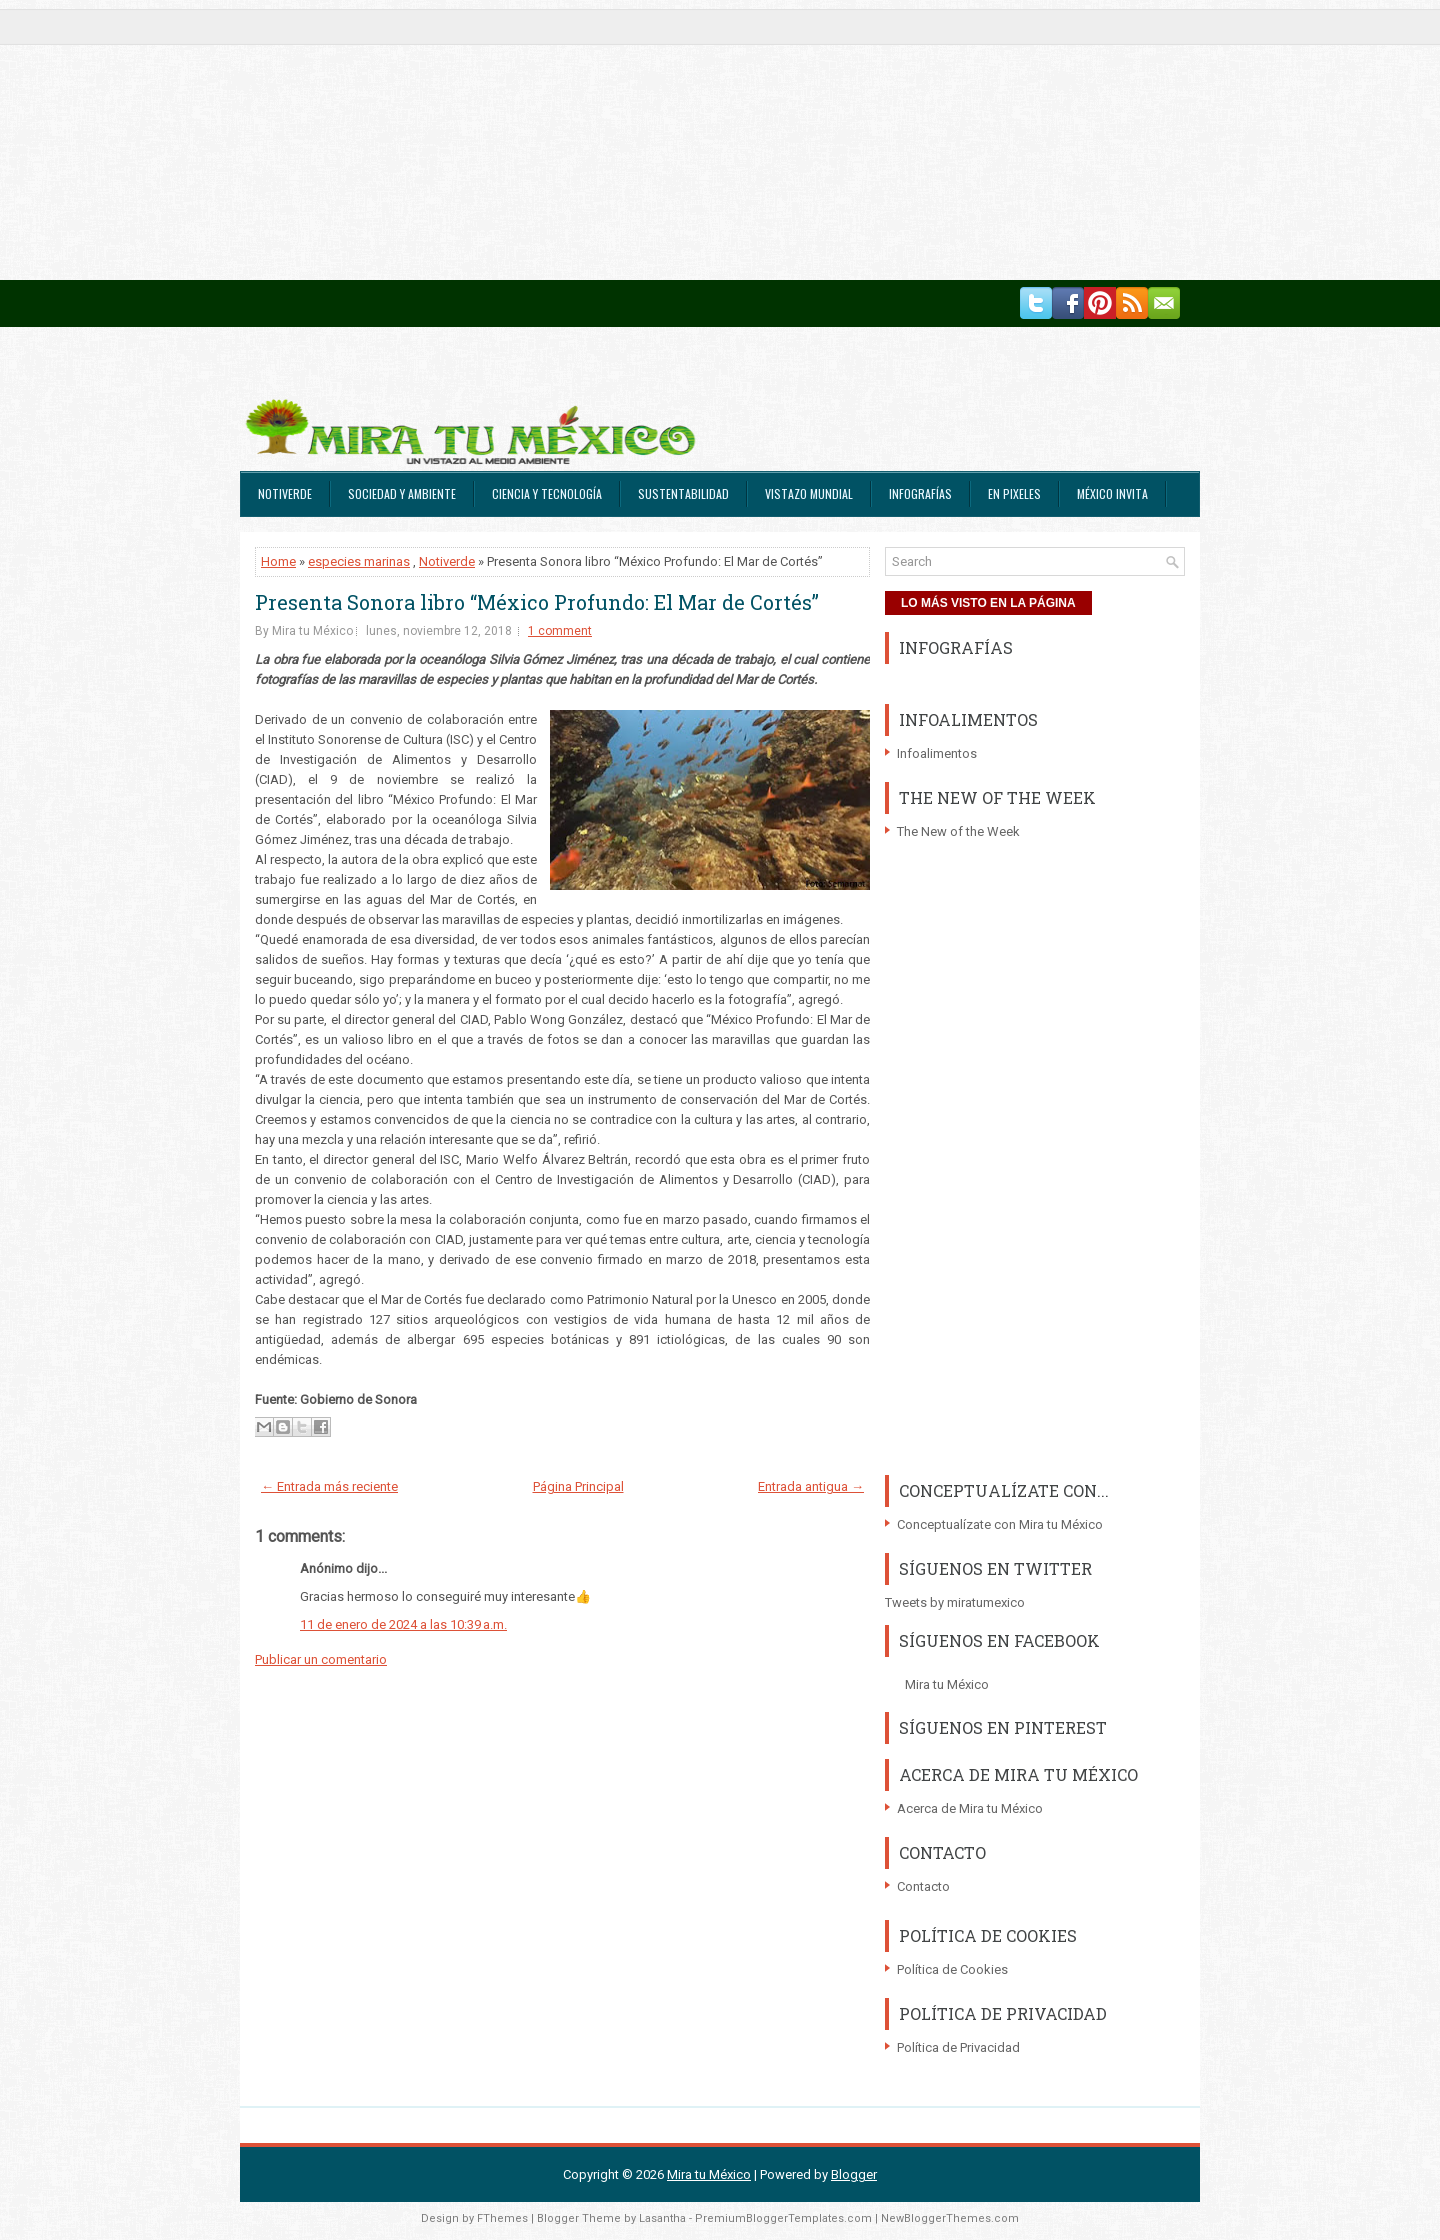  What do you see at coordinates (662, 2218) in the screenshot?
I see `Lasantha` at bounding box center [662, 2218].